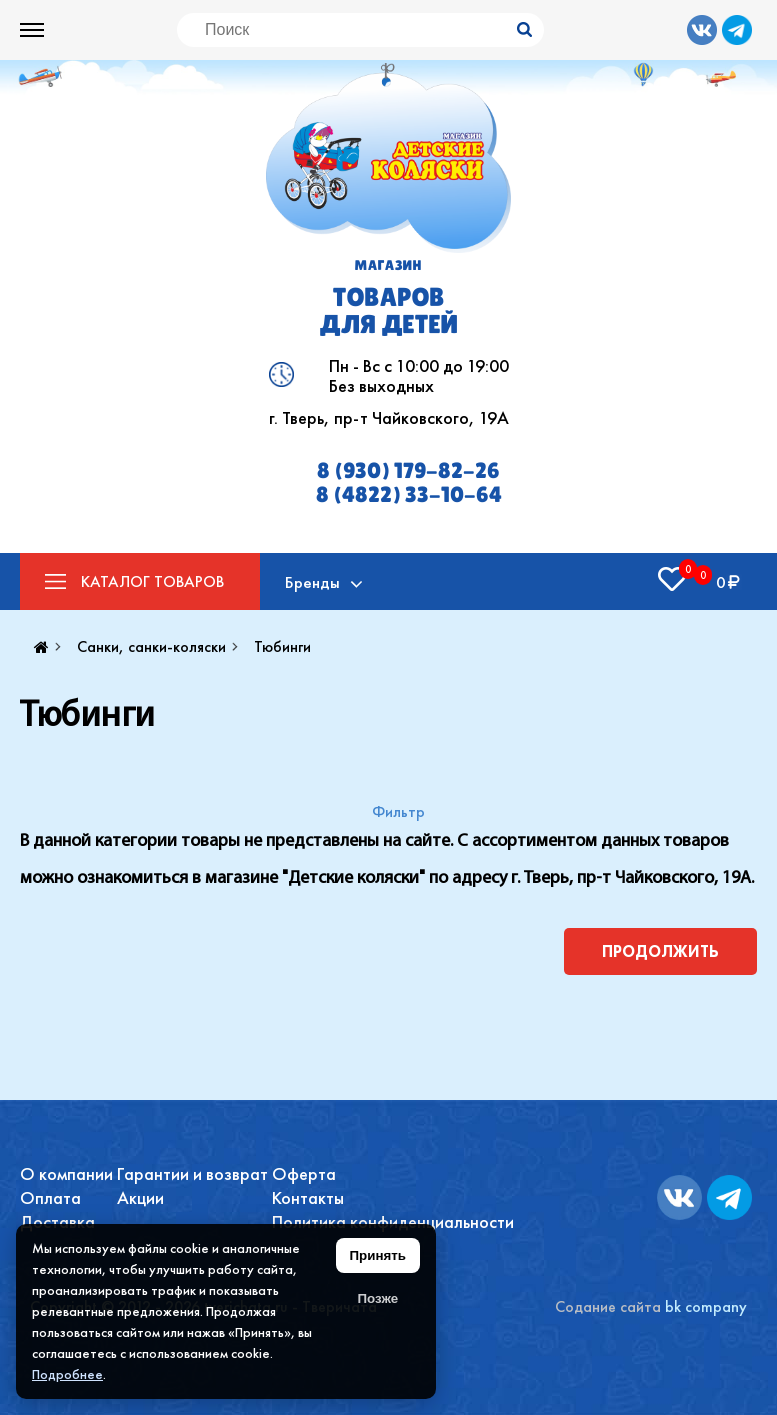 The width and height of the screenshot is (777, 1415). Describe the element at coordinates (393, 1221) in the screenshot. I see `Политика конфиденциальности` at that location.